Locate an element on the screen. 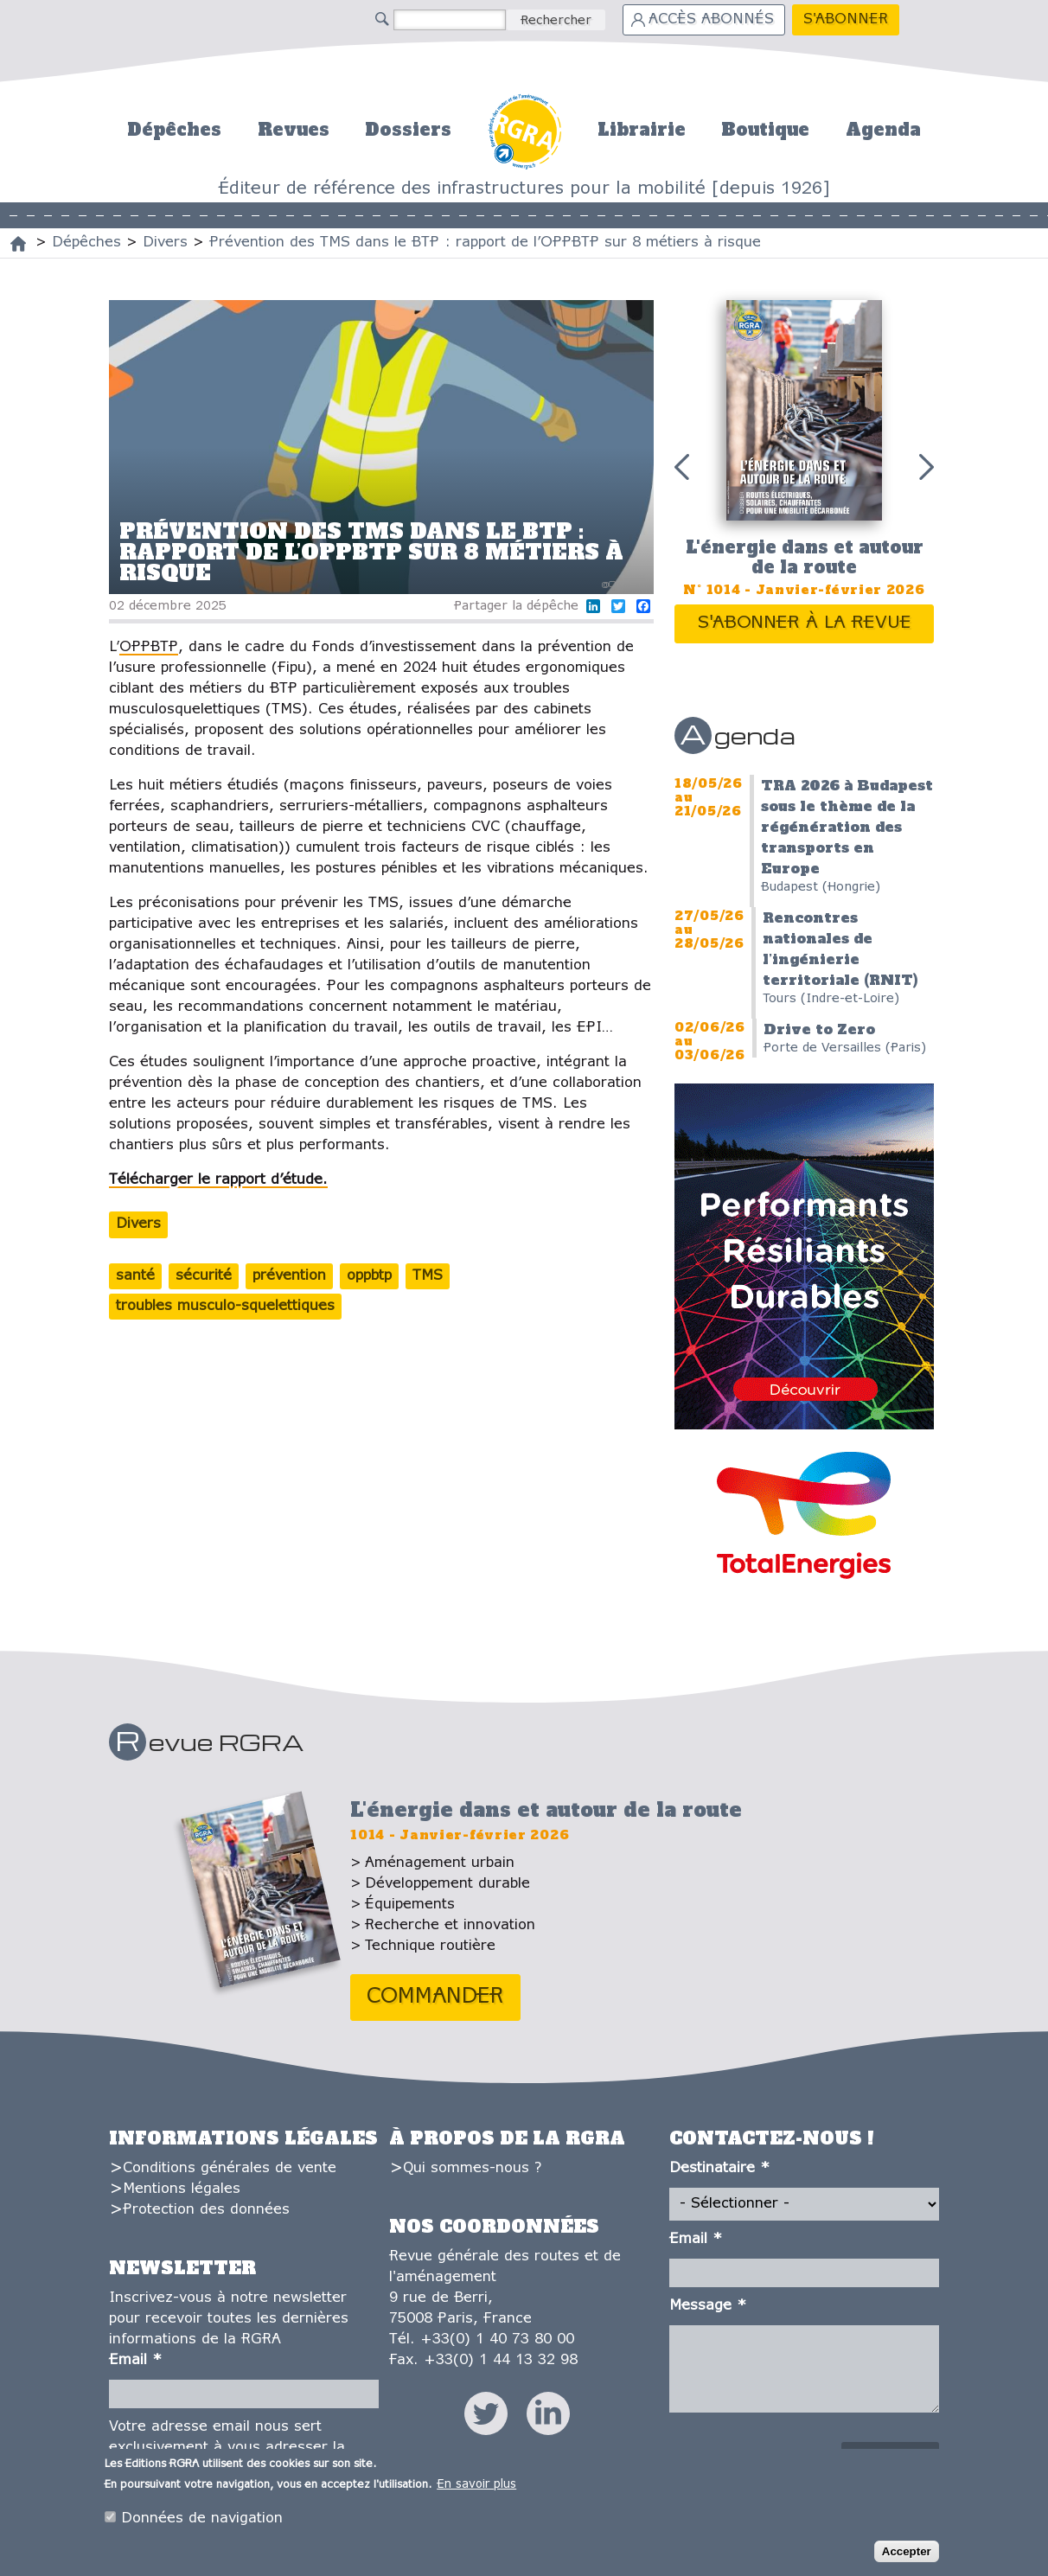  TMS is located at coordinates (427, 1275).